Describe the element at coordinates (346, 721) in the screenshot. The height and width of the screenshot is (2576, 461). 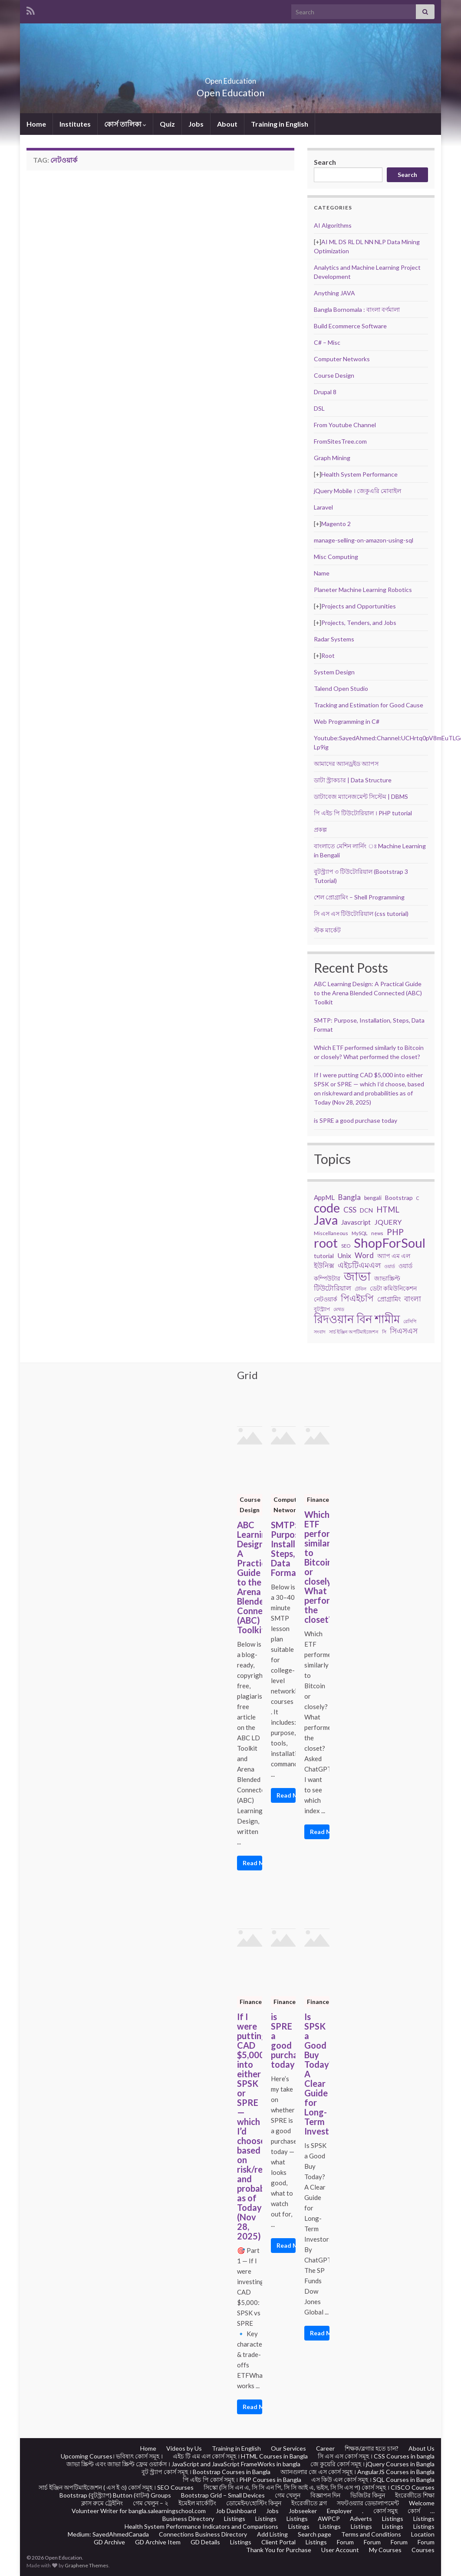
I see `Web Programming in C#` at that location.